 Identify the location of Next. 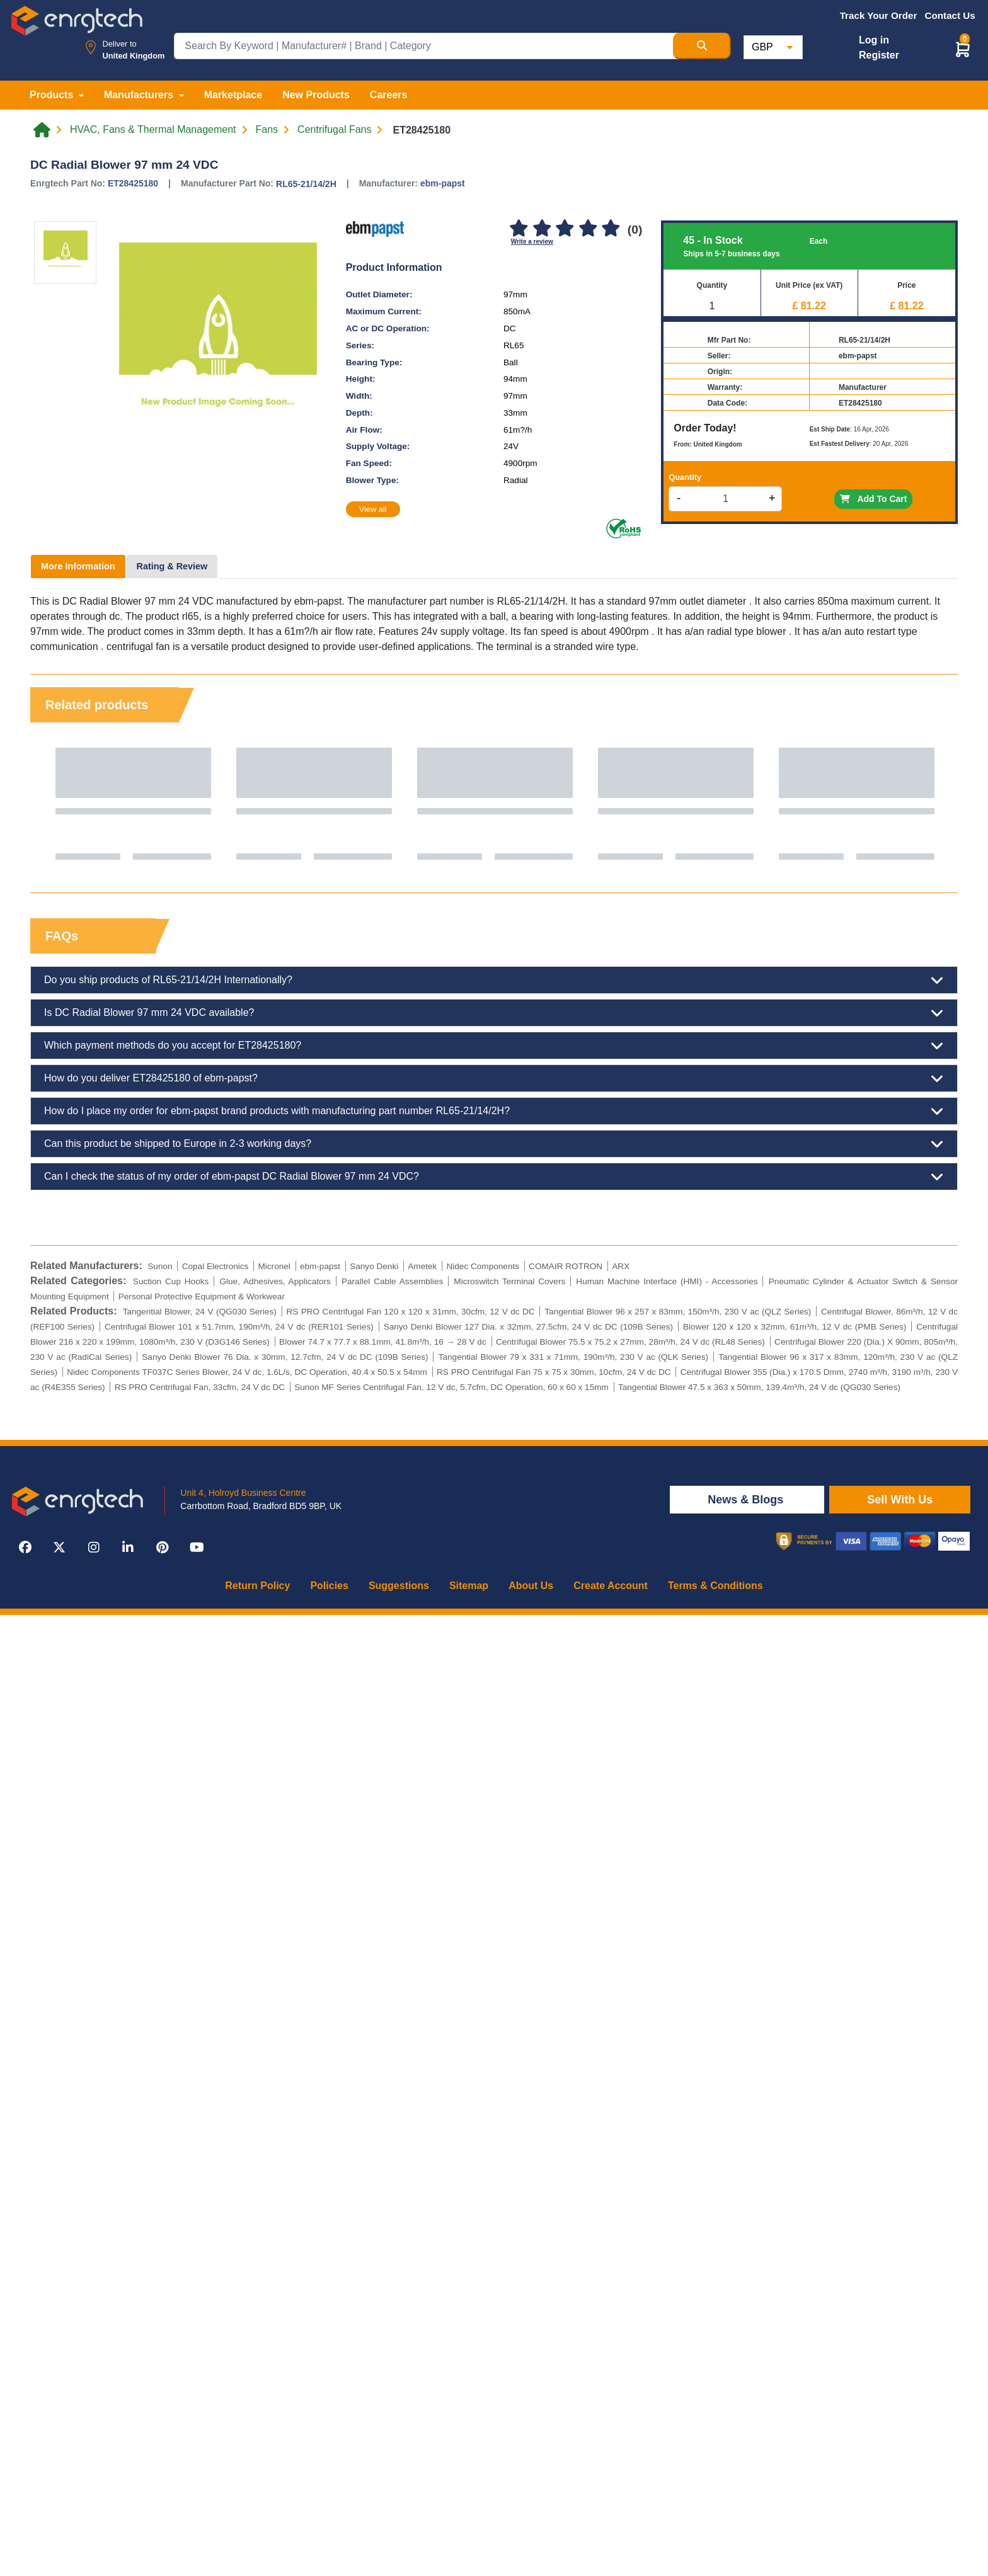
(935, 803).